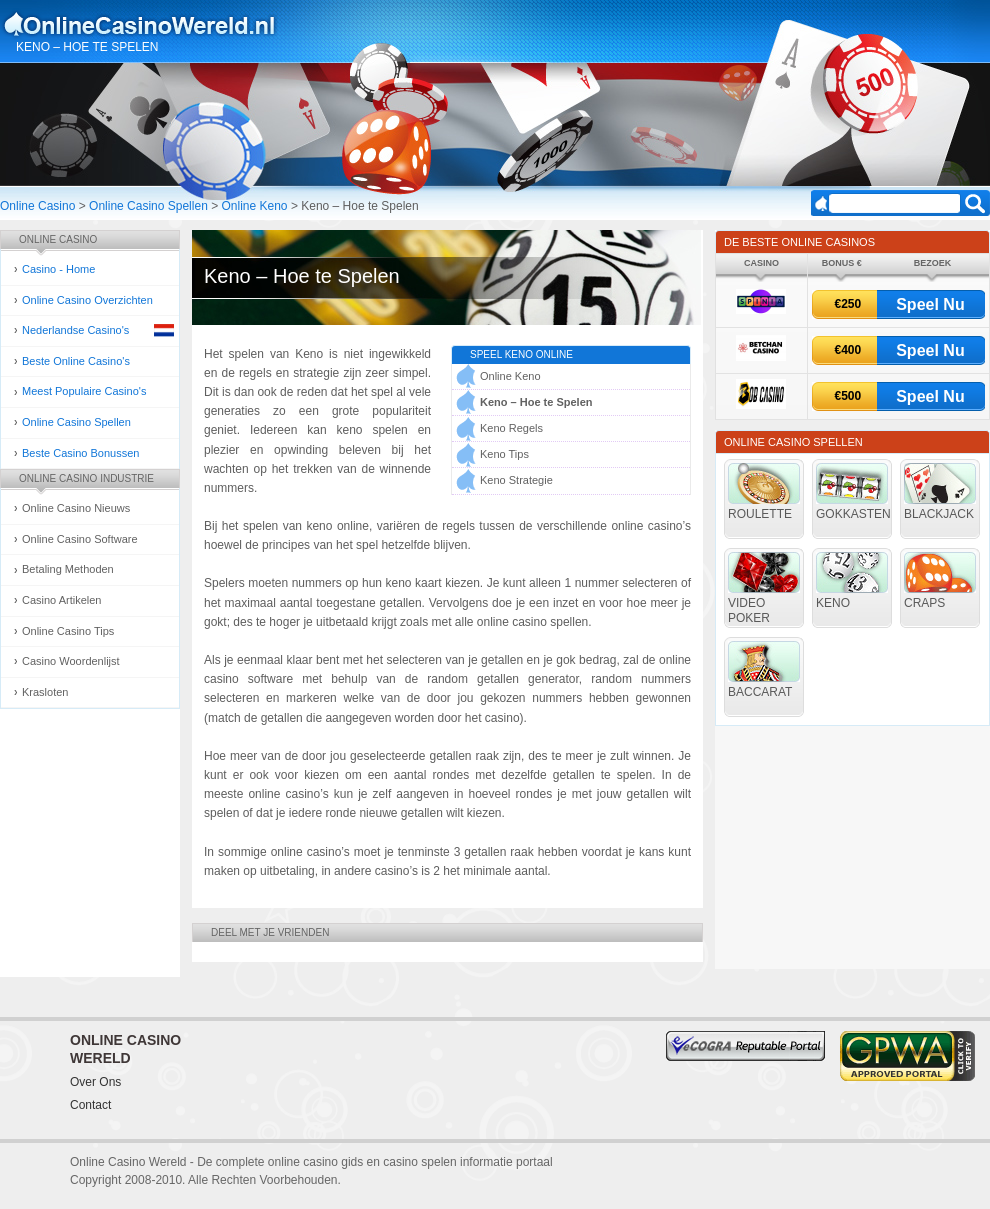  I want to click on Online Casino Spellen, so click(148, 206).